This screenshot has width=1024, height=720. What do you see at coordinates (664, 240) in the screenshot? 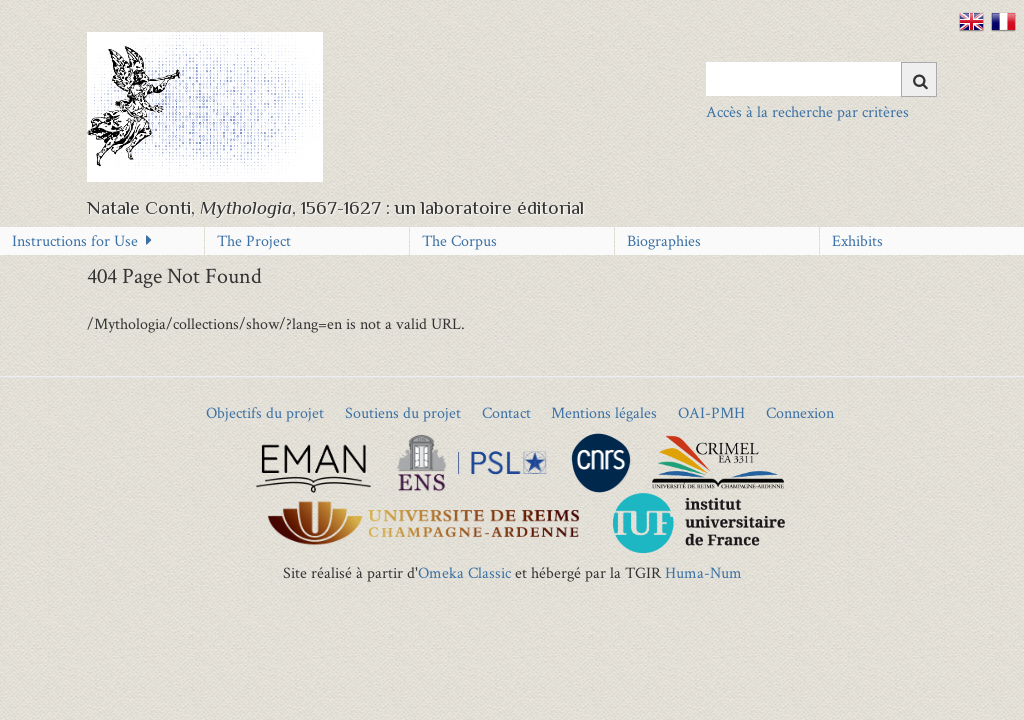
I see `Biographies` at bounding box center [664, 240].